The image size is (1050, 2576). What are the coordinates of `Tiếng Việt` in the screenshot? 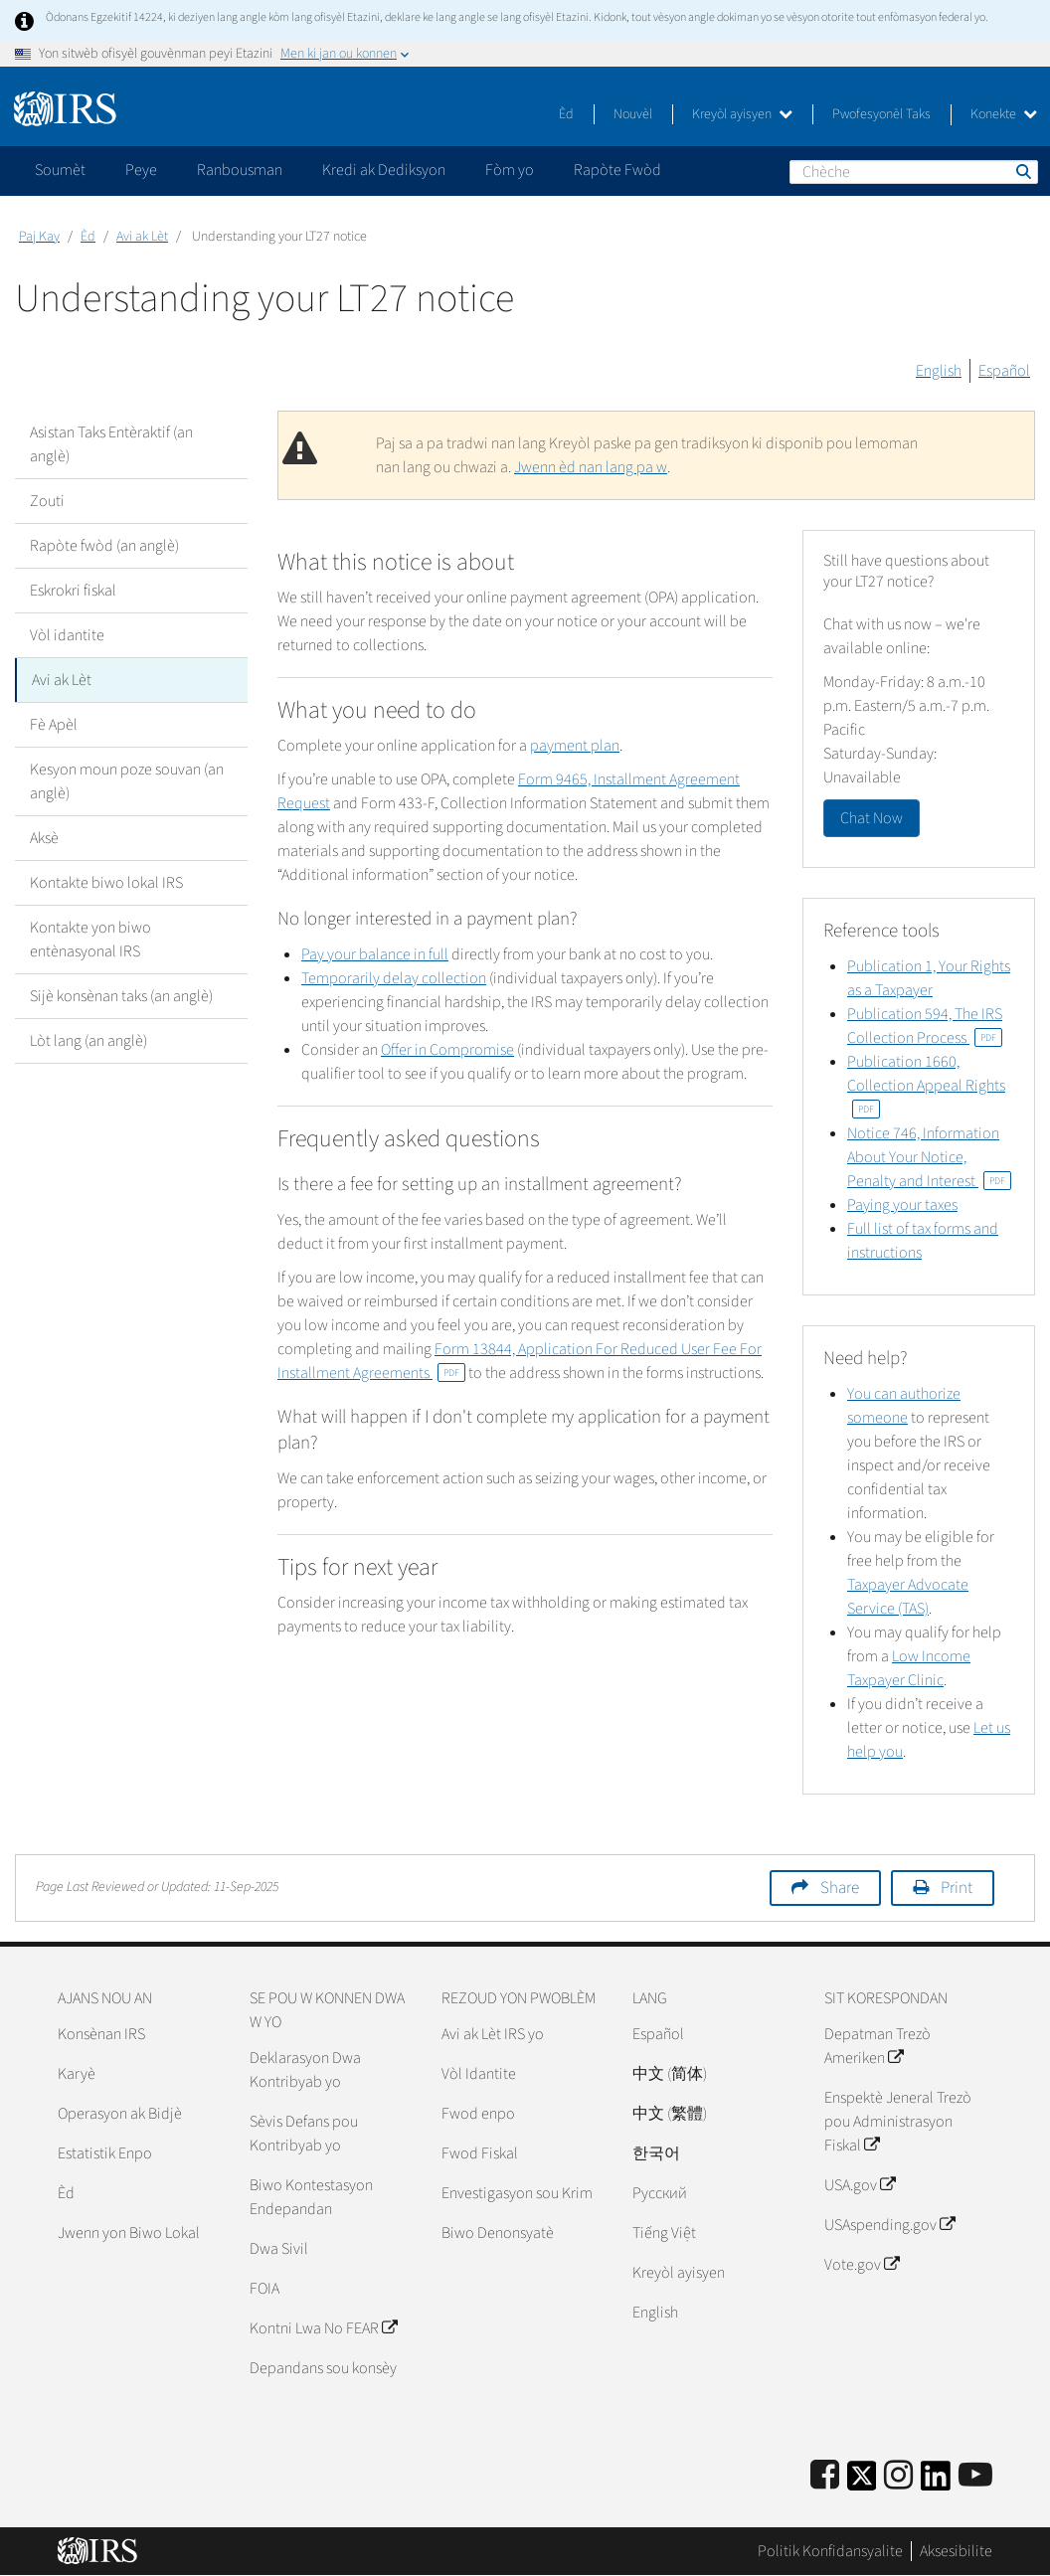 It's located at (664, 2233).